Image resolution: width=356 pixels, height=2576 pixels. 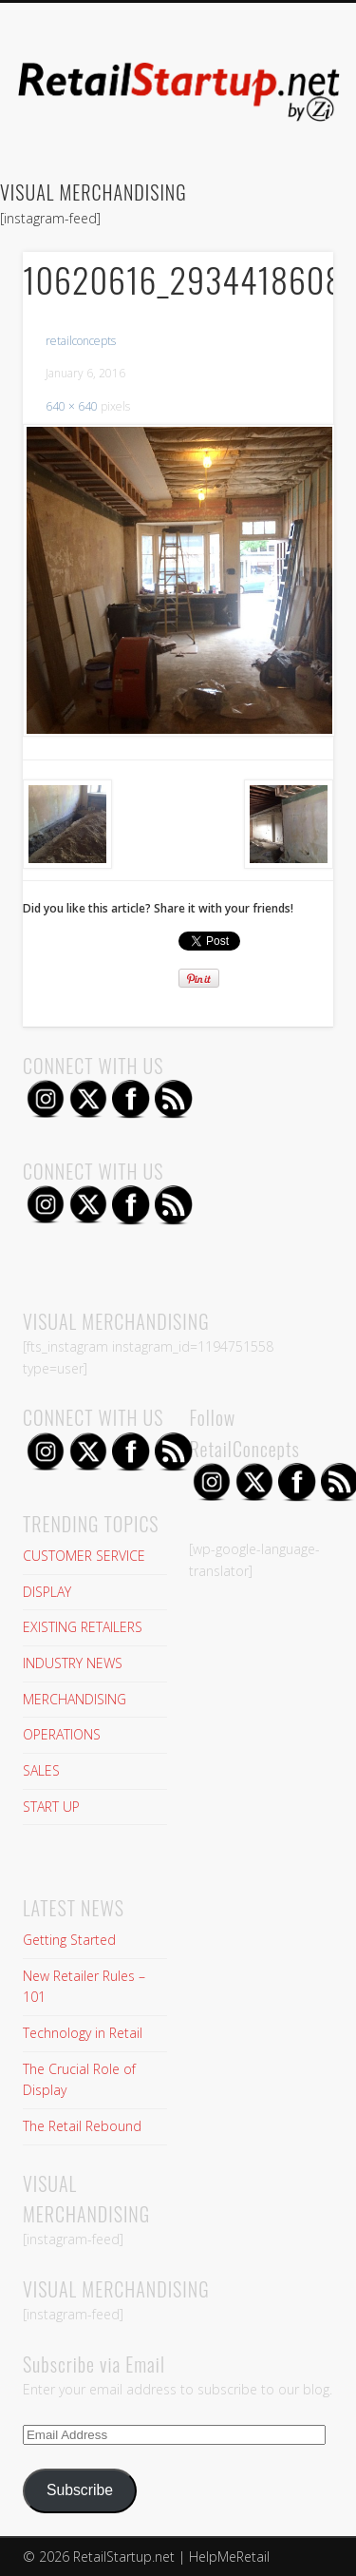 I want to click on SALES, so click(x=41, y=1770).